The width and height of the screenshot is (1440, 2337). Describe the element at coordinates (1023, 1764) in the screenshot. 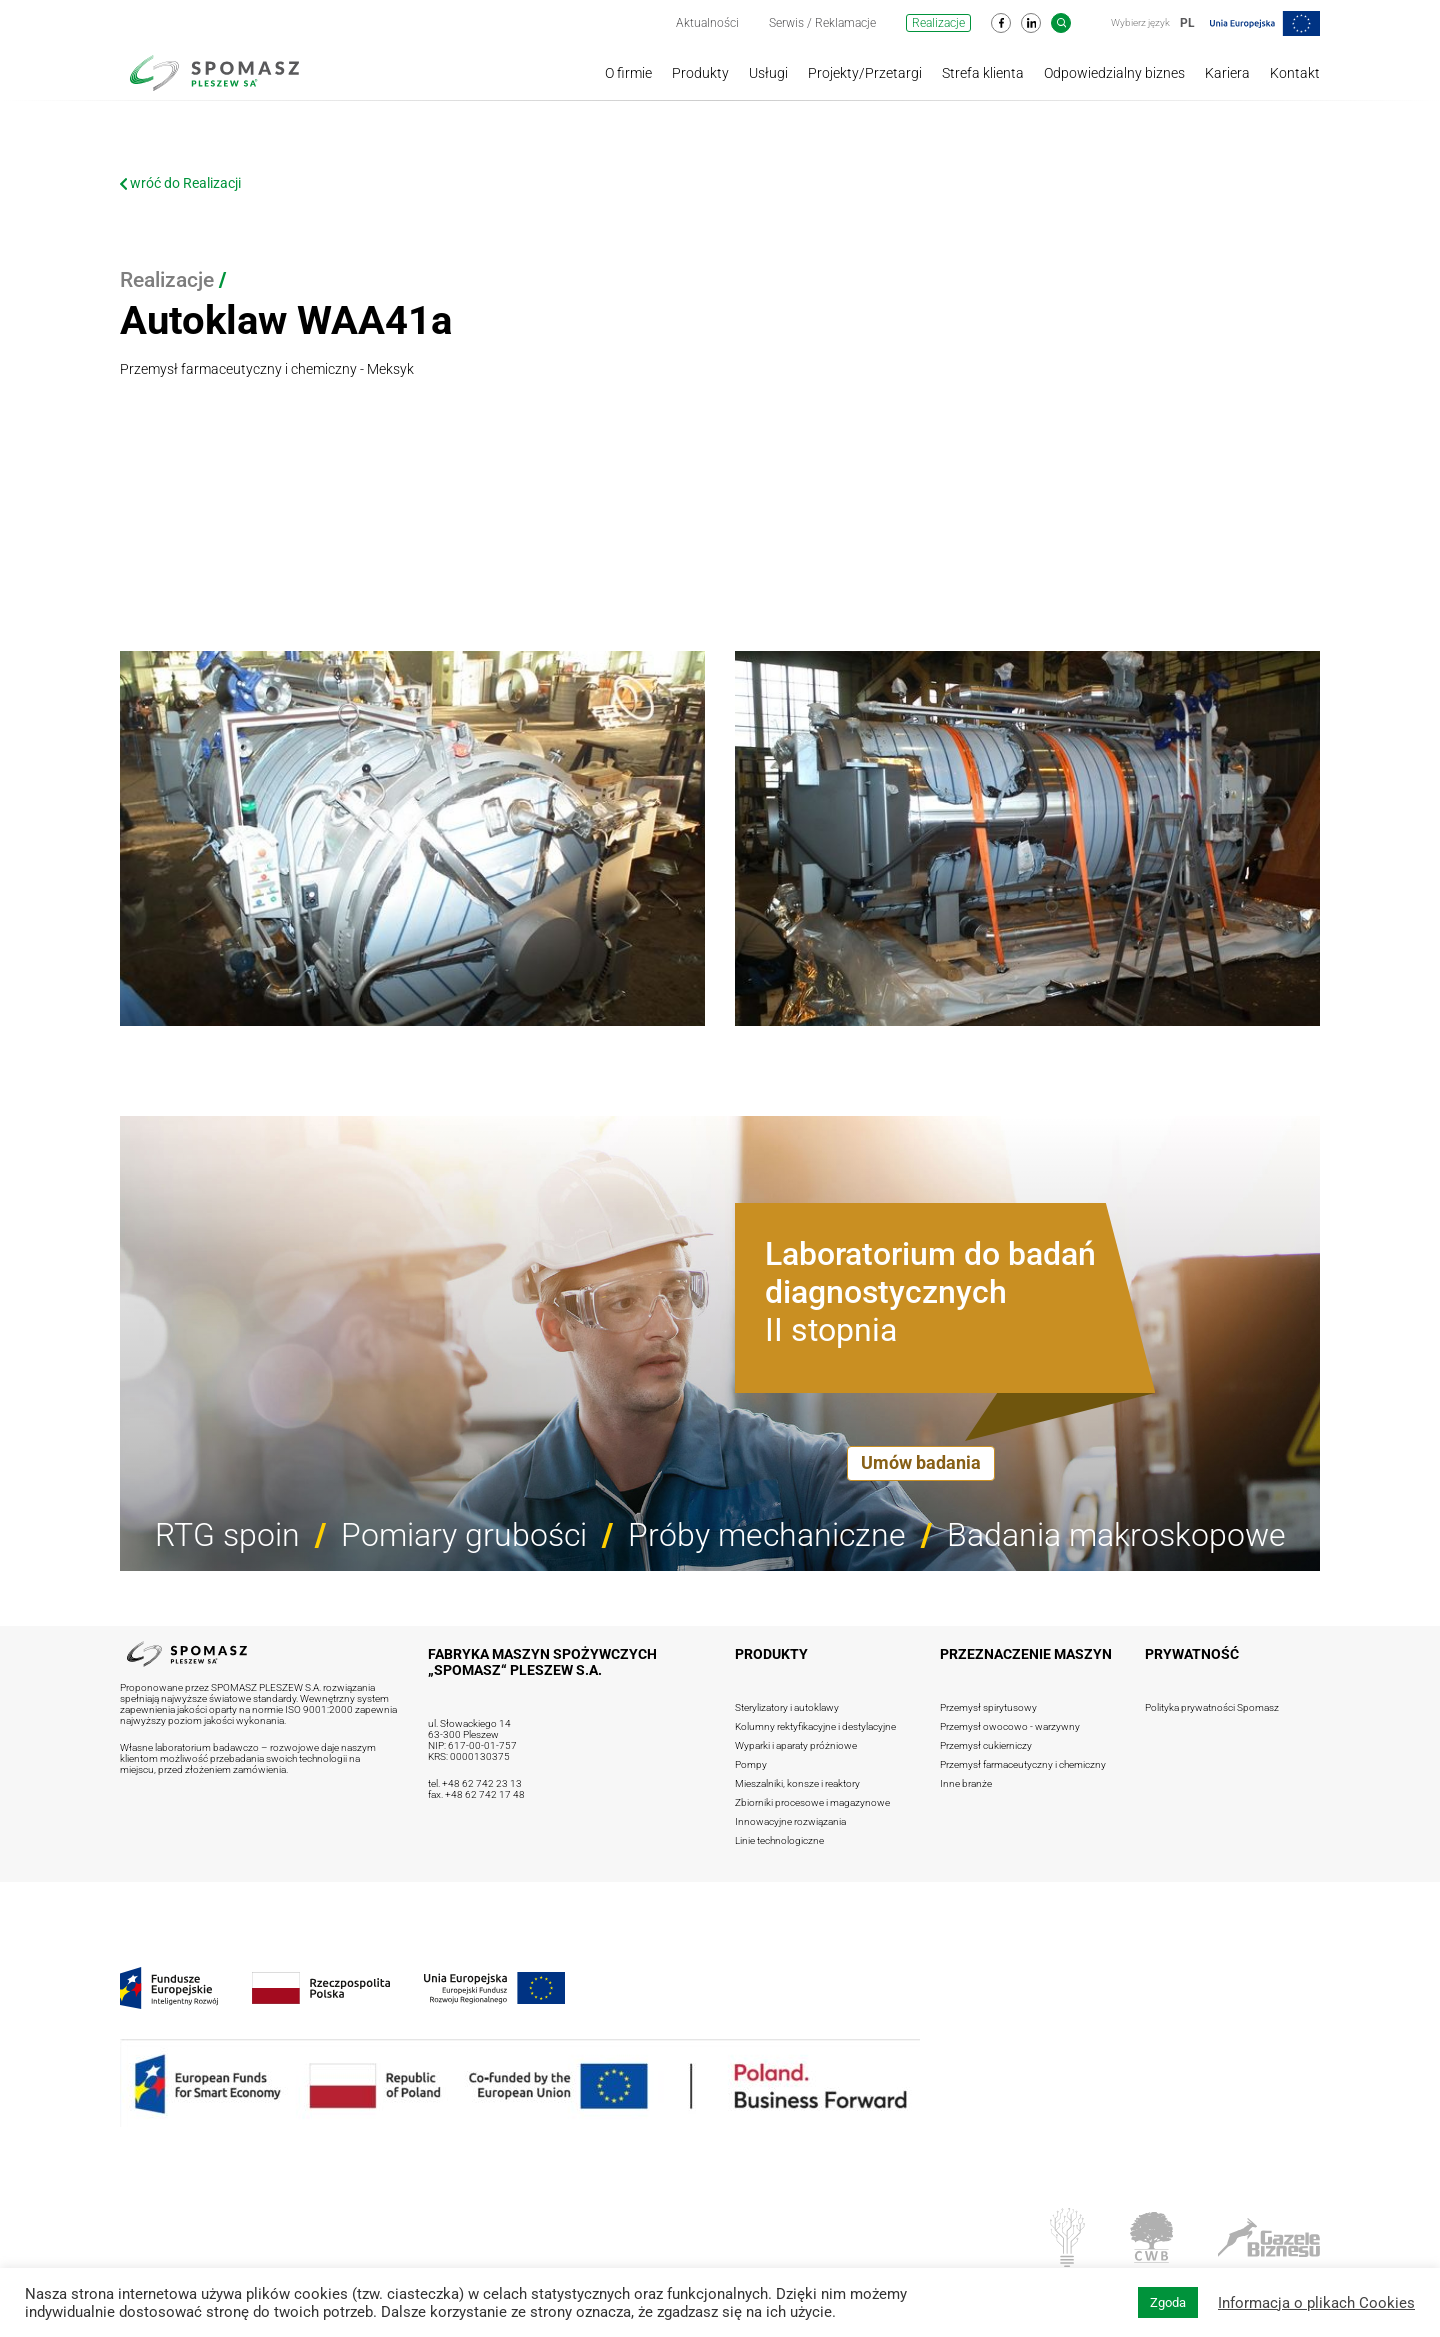

I see `Przemysł farmaceutyczny i chemiczny` at that location.